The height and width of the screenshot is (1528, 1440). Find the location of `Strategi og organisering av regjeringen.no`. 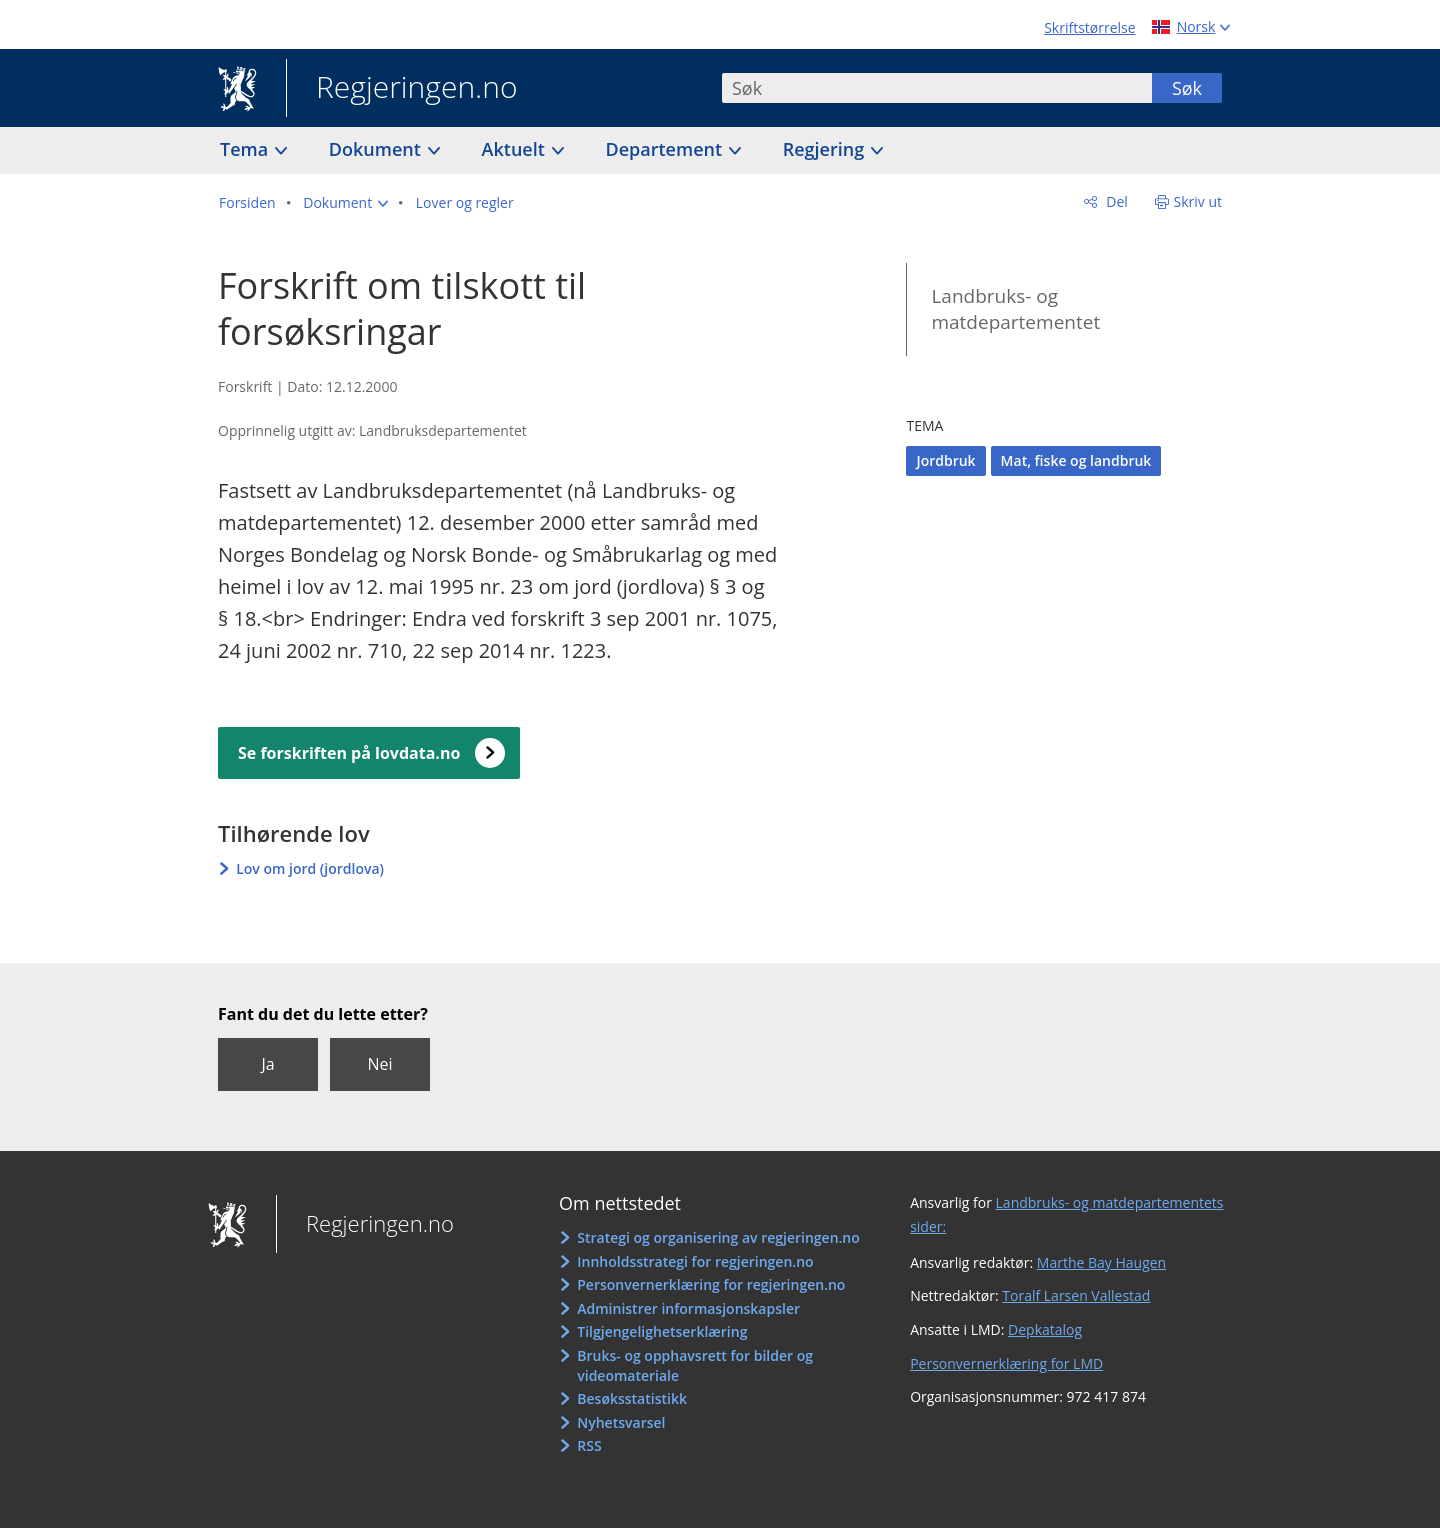

Strategi og organisering av regjeringen.no is located at coordinates (718, 1237).